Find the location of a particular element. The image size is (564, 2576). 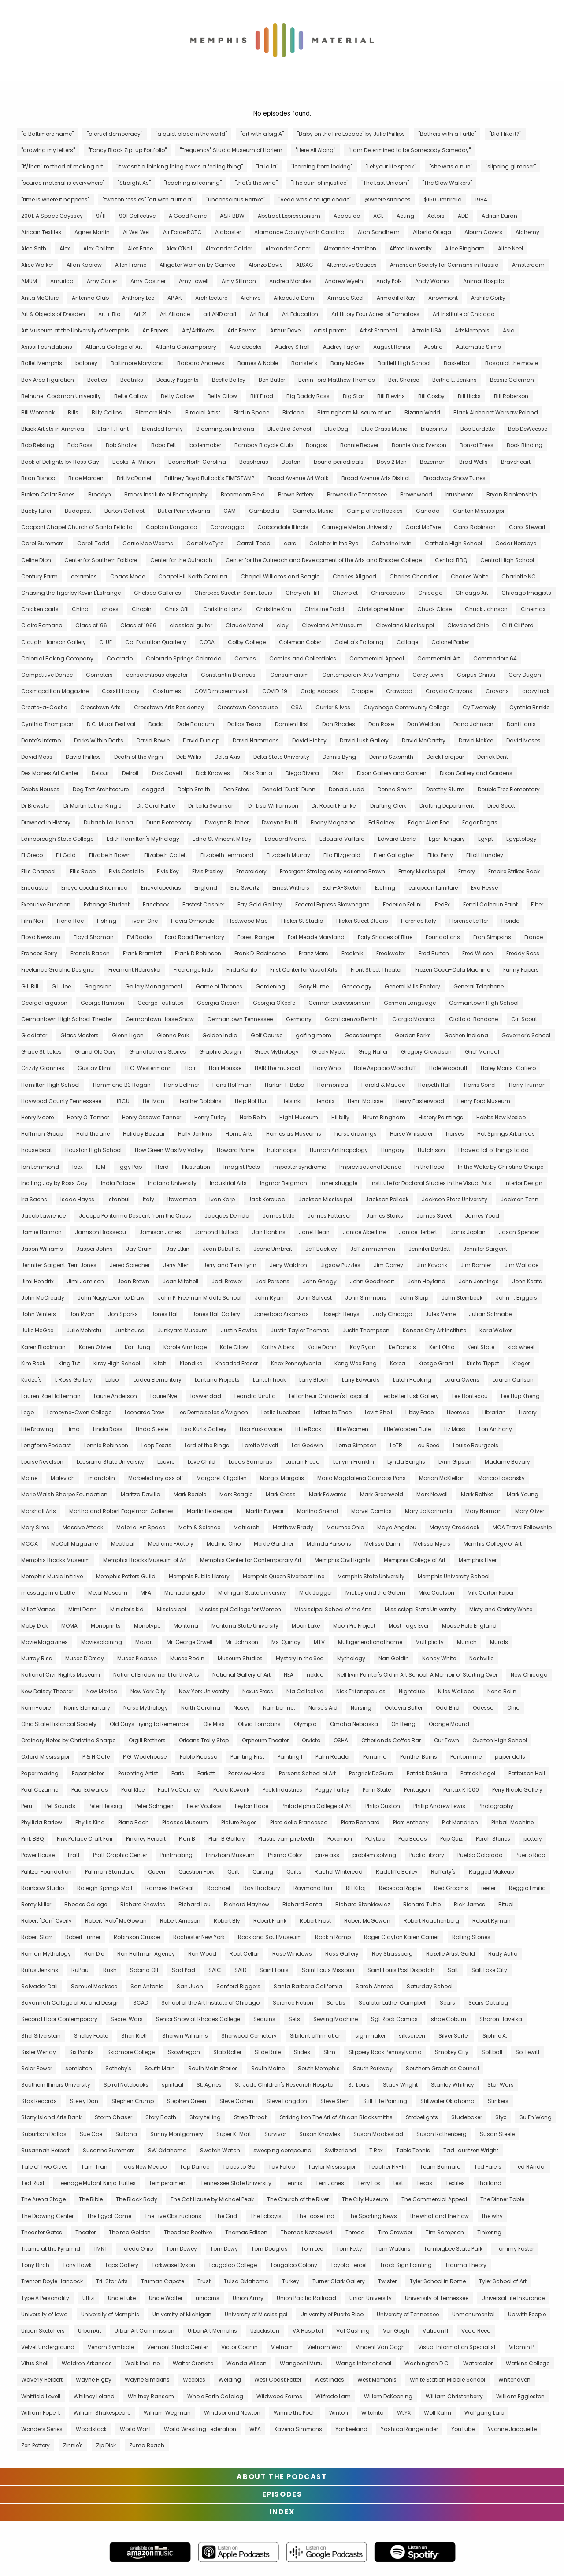

In the Wake by Christina Sharpe is located at coordinates (500, 1167).